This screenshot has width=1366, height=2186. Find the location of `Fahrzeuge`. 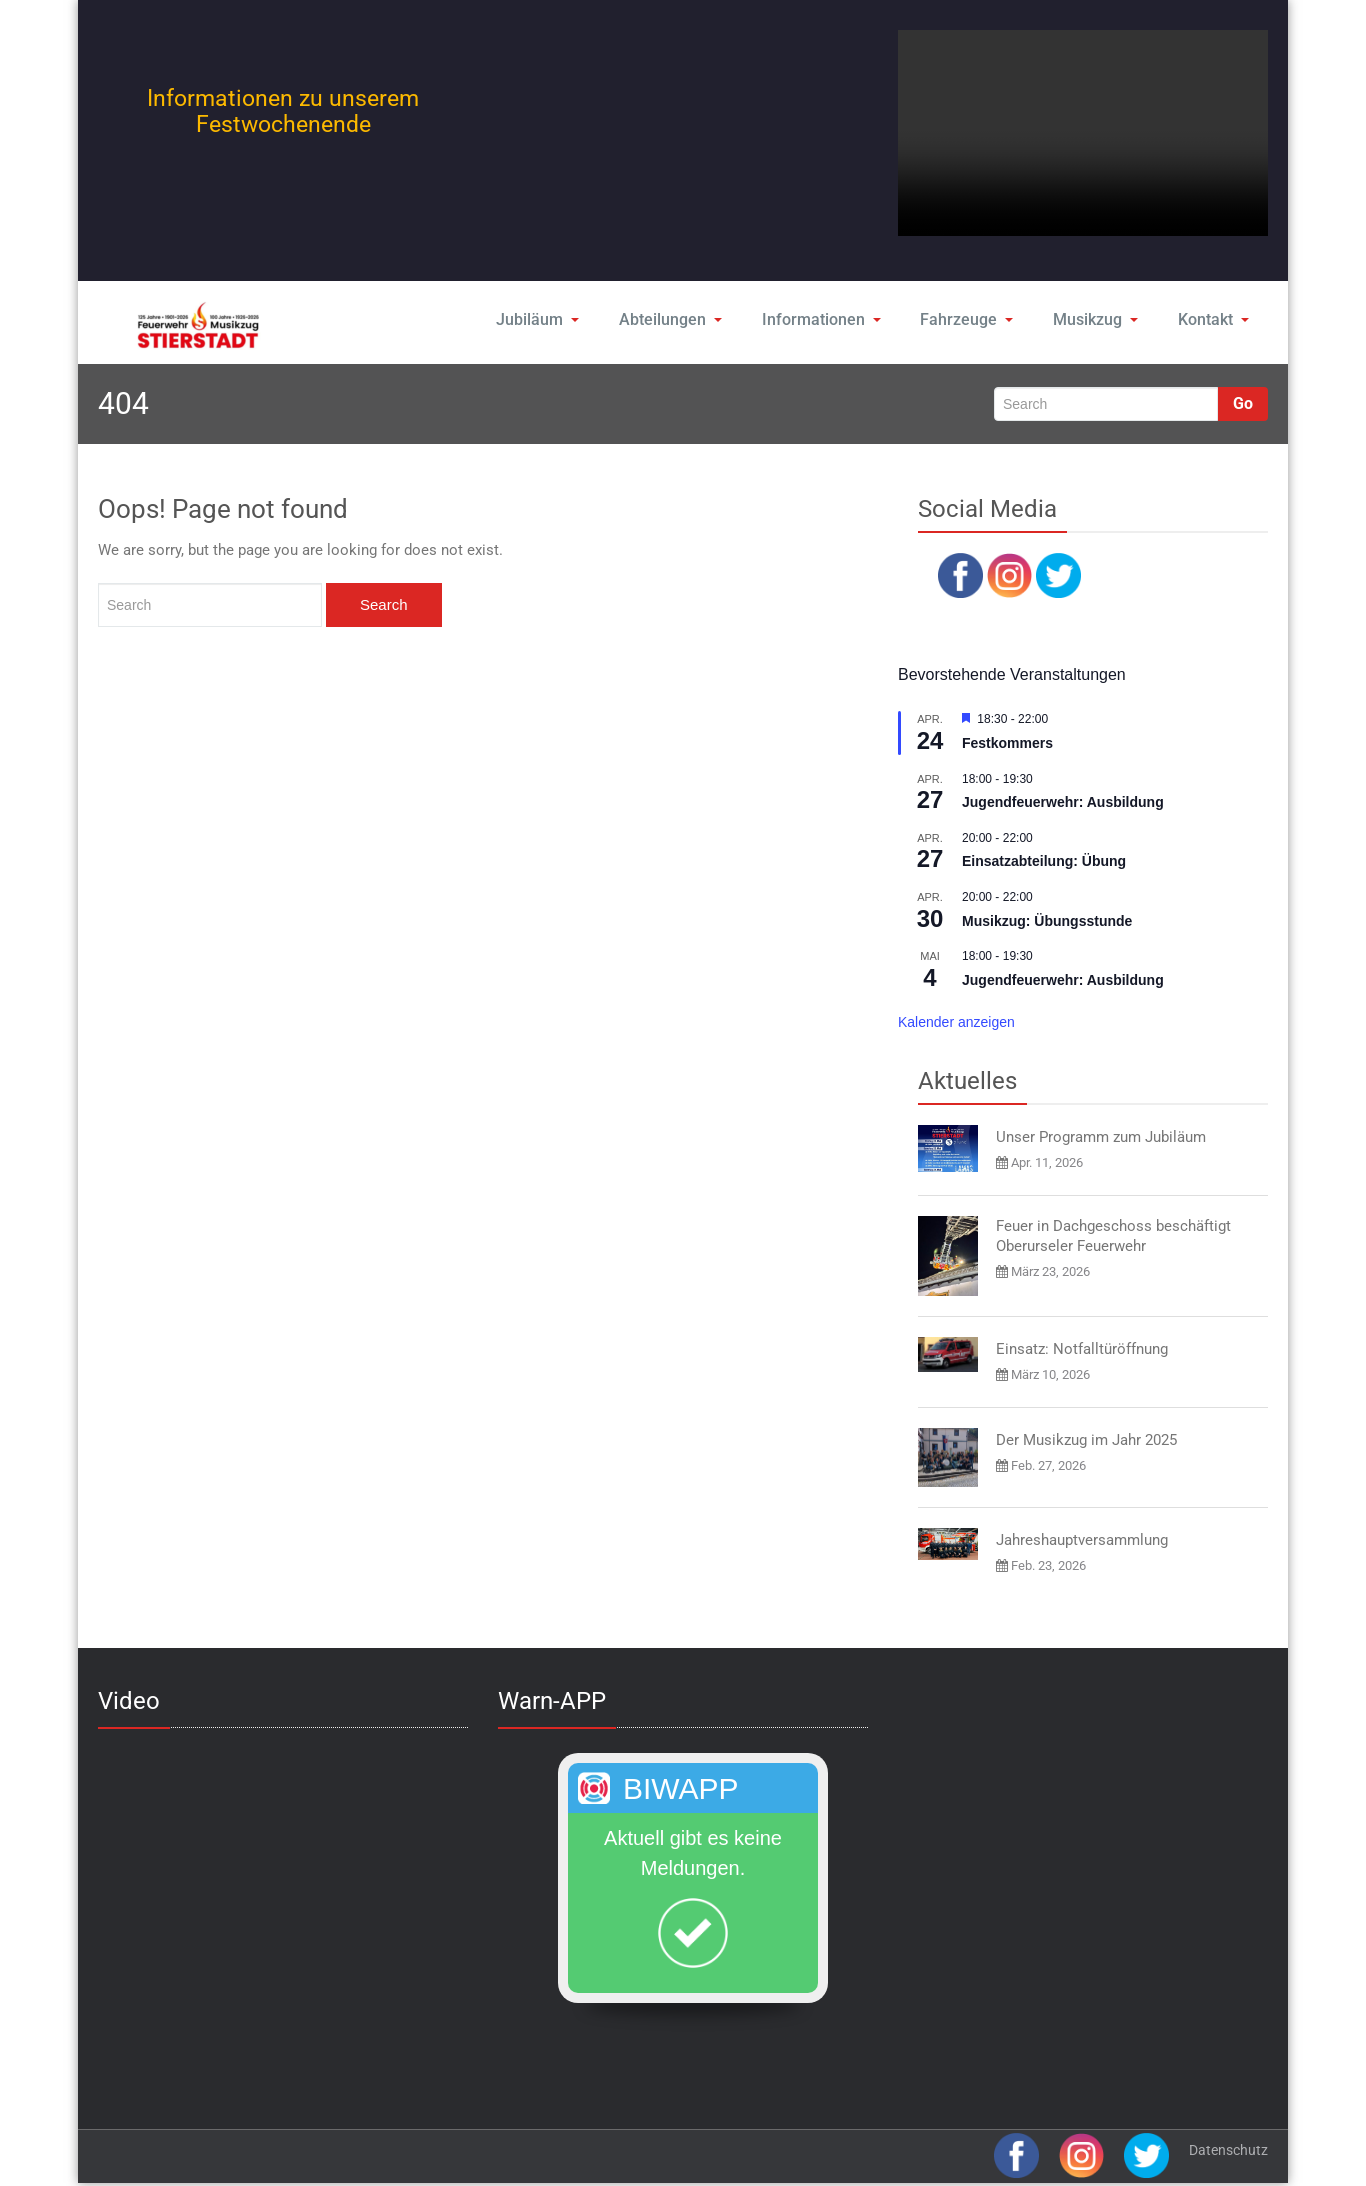

Fahrzeuge is located at coordinates (965, 319).